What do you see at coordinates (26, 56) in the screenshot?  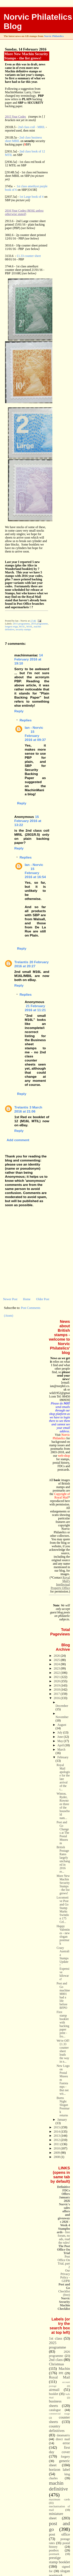 I see `More New Machin Security Stamps - the list grows!` at bounding box center [26, 56].